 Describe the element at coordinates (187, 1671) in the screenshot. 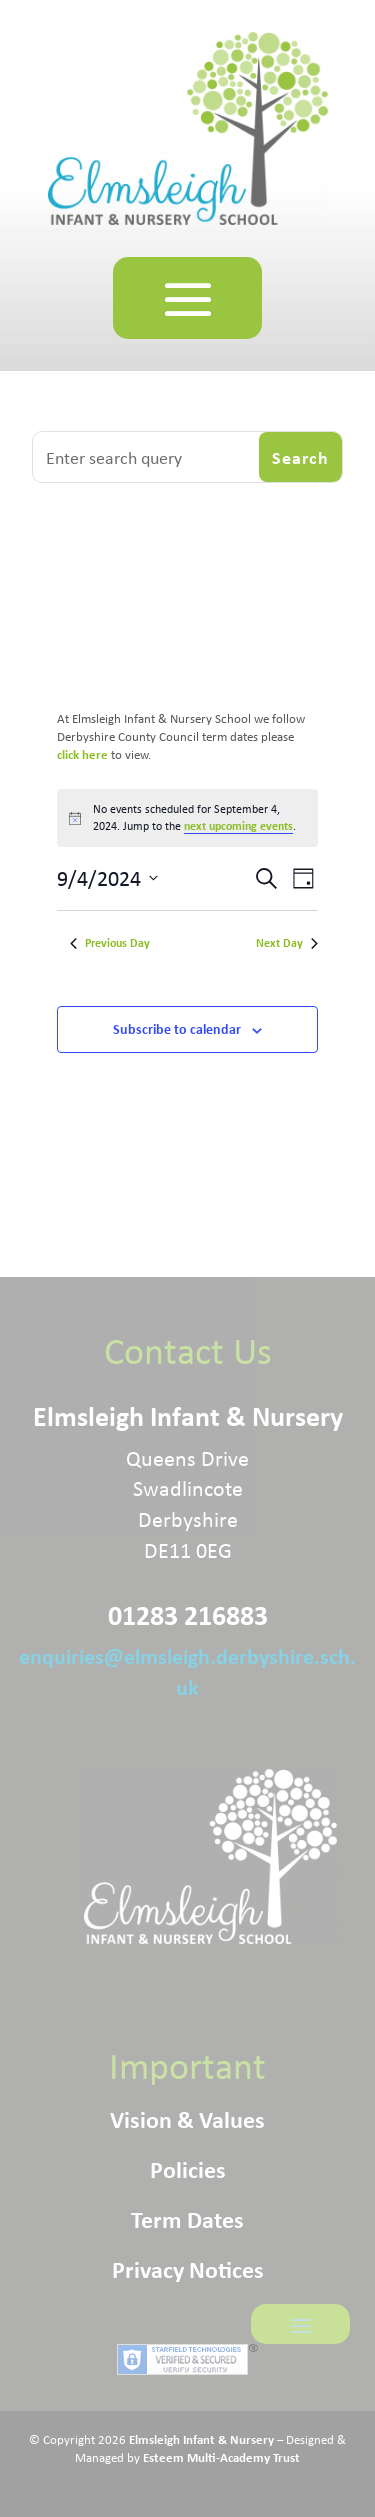

I see `enquiries@elmsleigh.derbyshire.sch.uk` at that location.